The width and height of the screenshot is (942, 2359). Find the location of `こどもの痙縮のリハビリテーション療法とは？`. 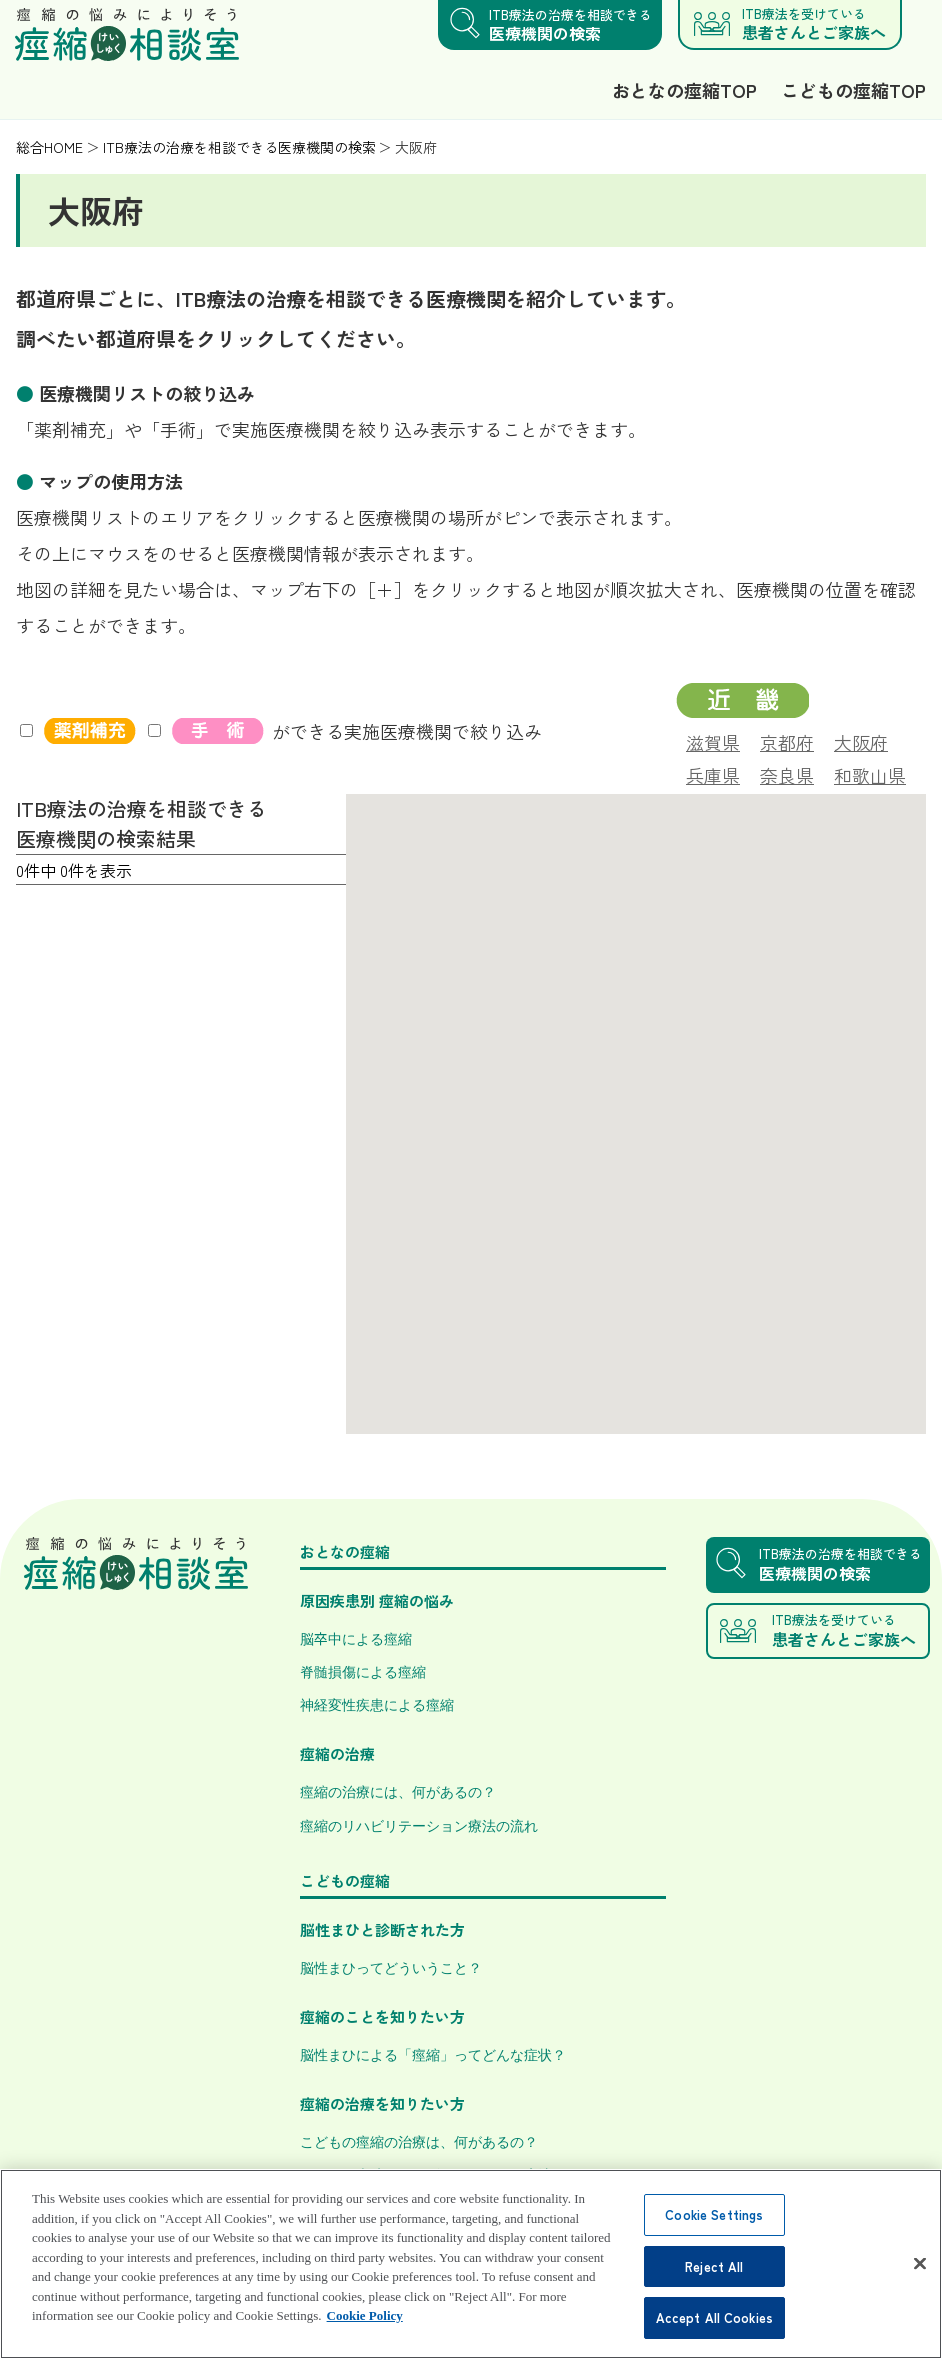

こどもの痙縮のリハビリテーション療法とは？ is located at coordinates (447, 2174).